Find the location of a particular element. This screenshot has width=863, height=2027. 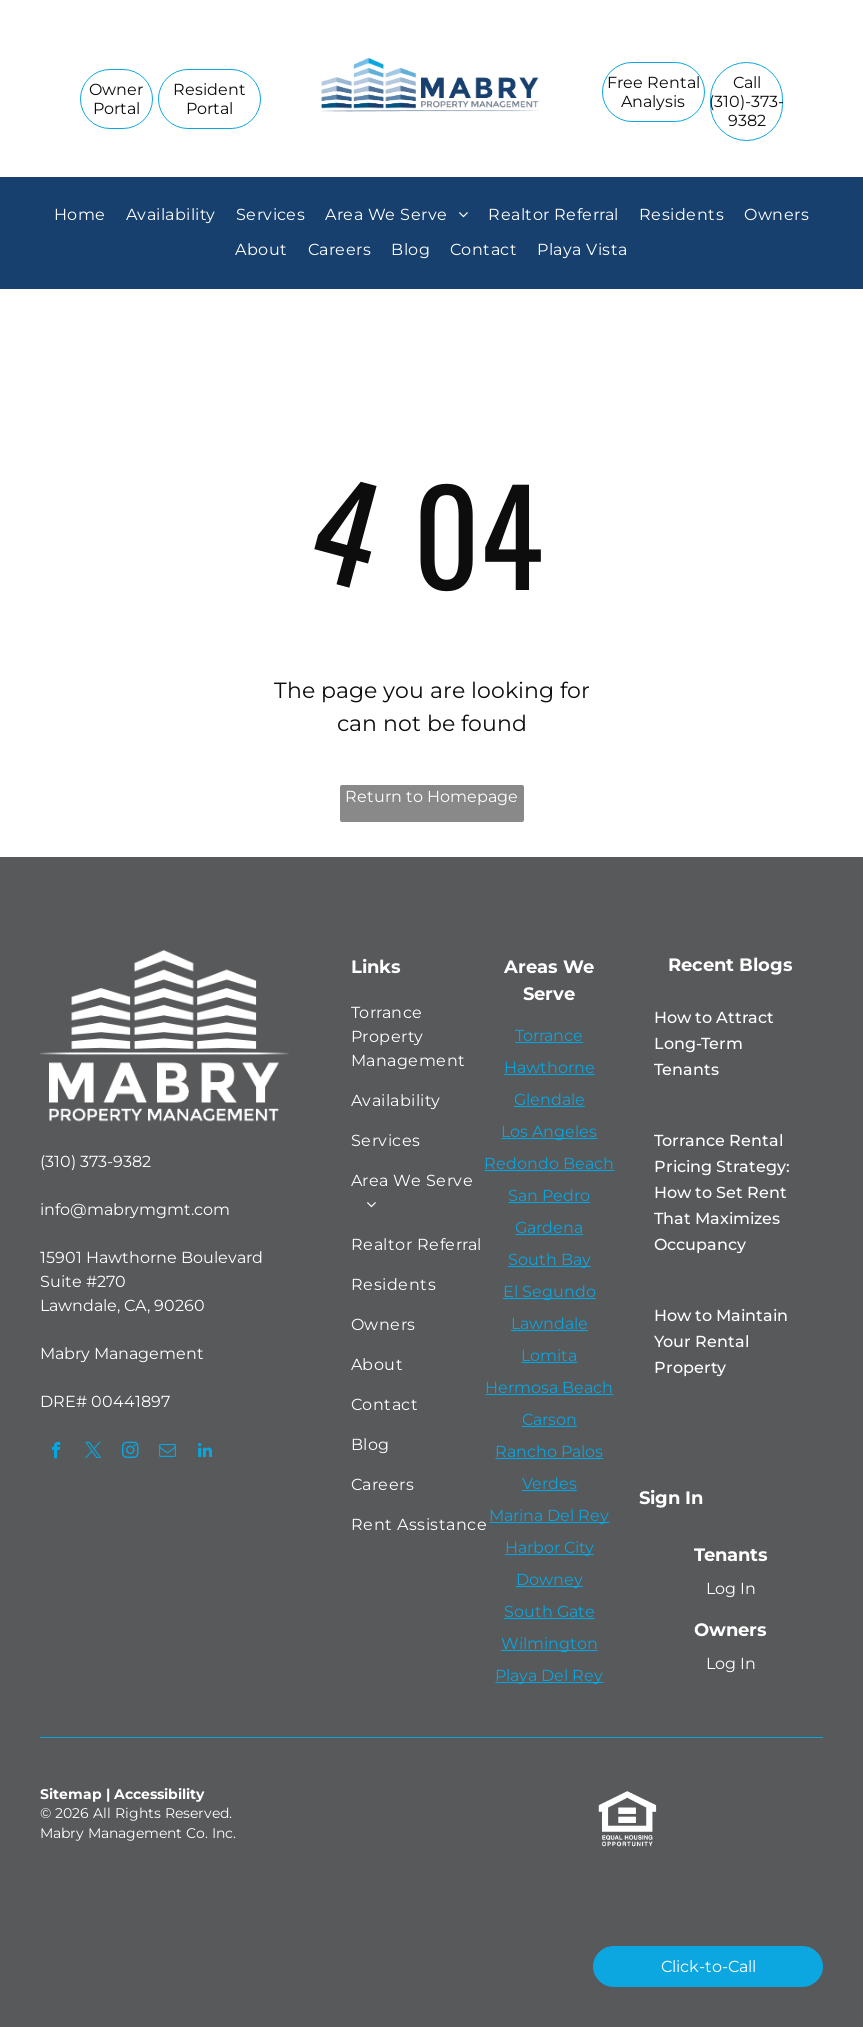

Torrance Rental Pricing Strategy: How to Set Rent That Maximizes Occupancy is located at coordinates (722, 1192).